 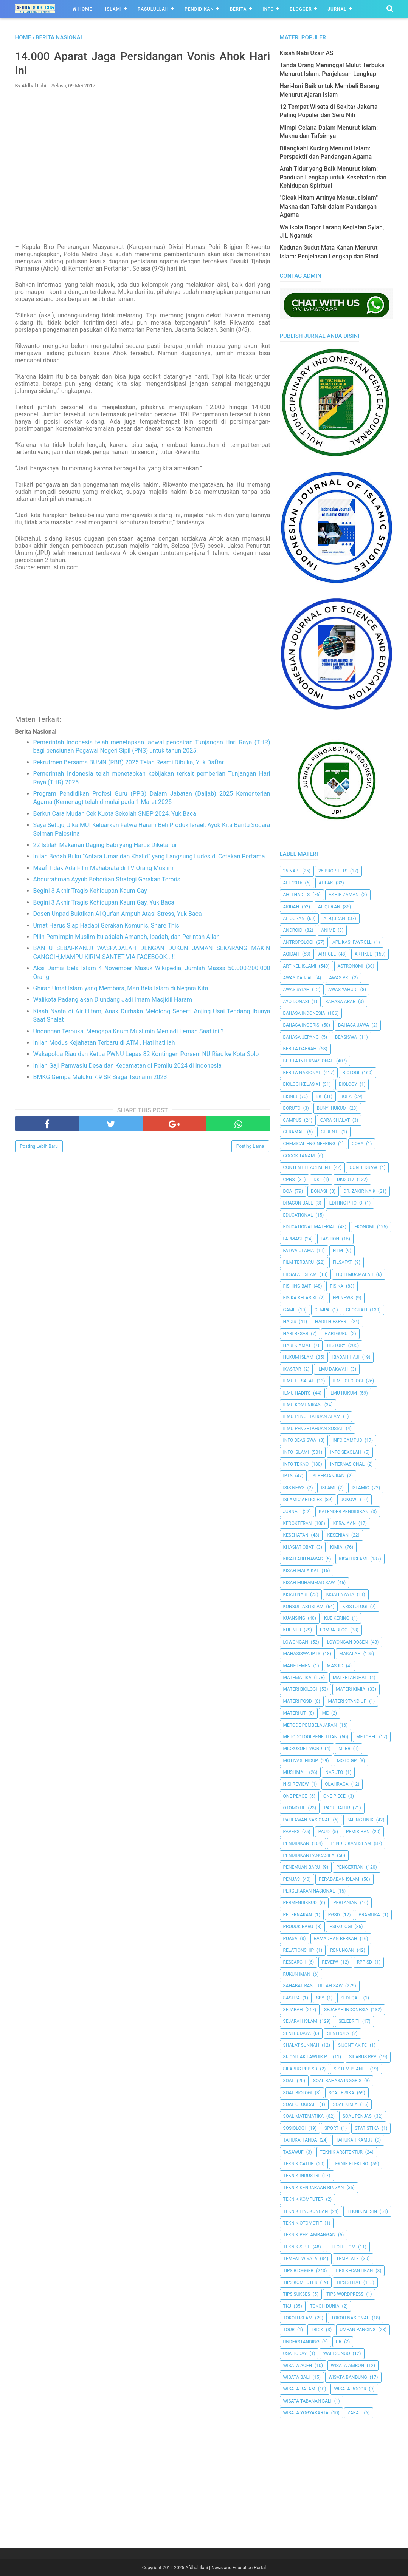 I want to click on Campus, so click(x=292, y=1120).